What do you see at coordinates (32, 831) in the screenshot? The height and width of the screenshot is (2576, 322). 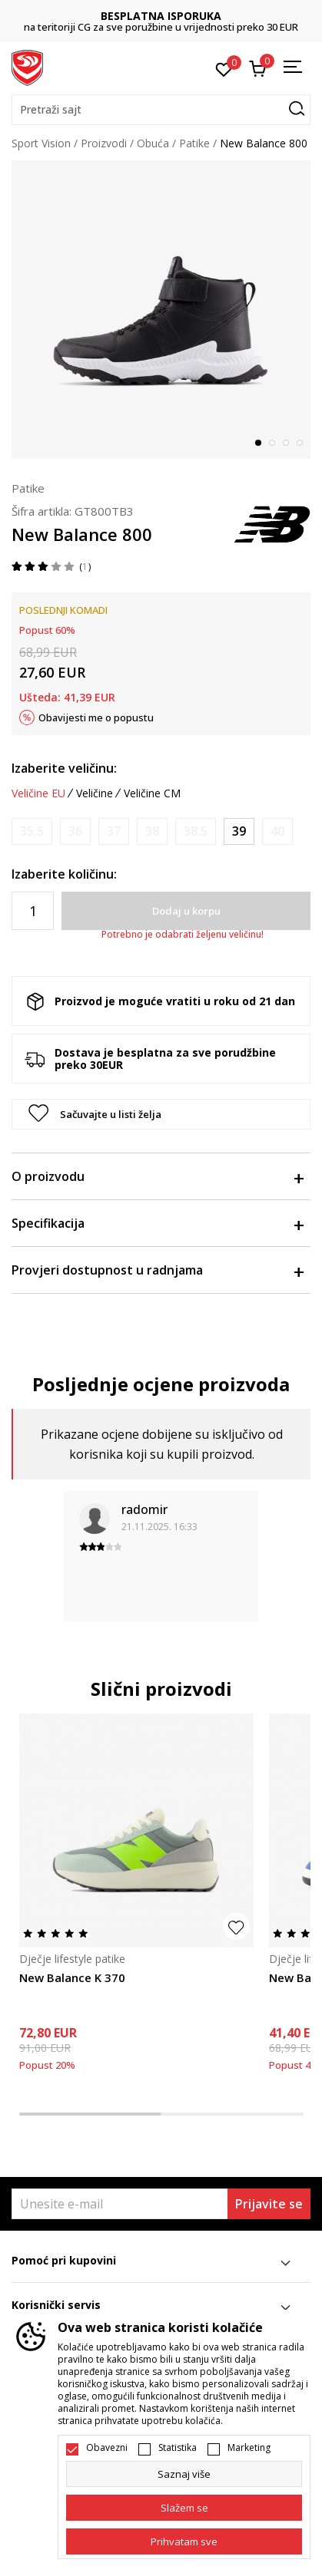 I see `[Obavijesti me kada je veličina dostupna]` at bounding box center [32, 831].